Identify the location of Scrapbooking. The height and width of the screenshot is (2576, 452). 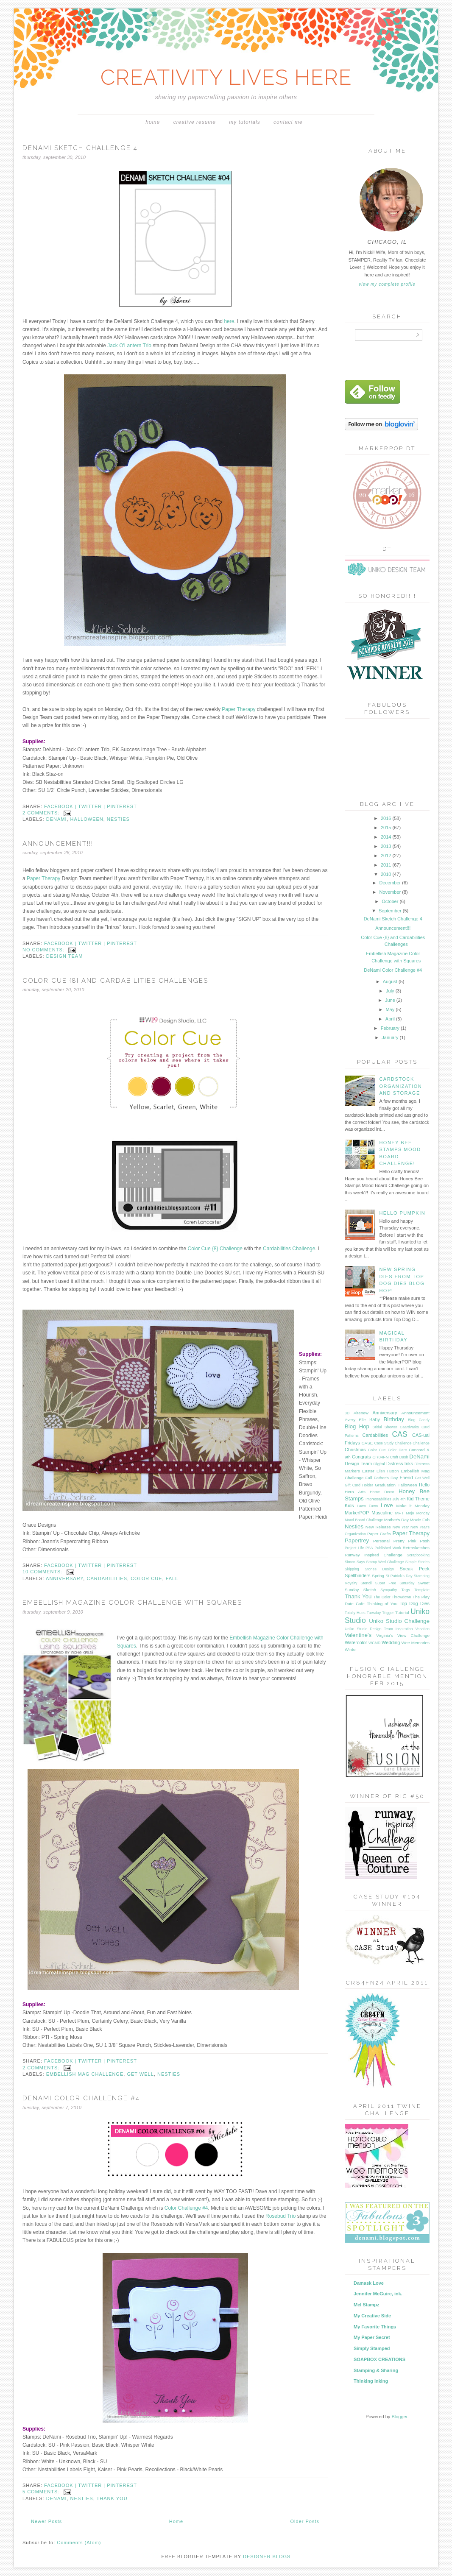
(418, 1555).